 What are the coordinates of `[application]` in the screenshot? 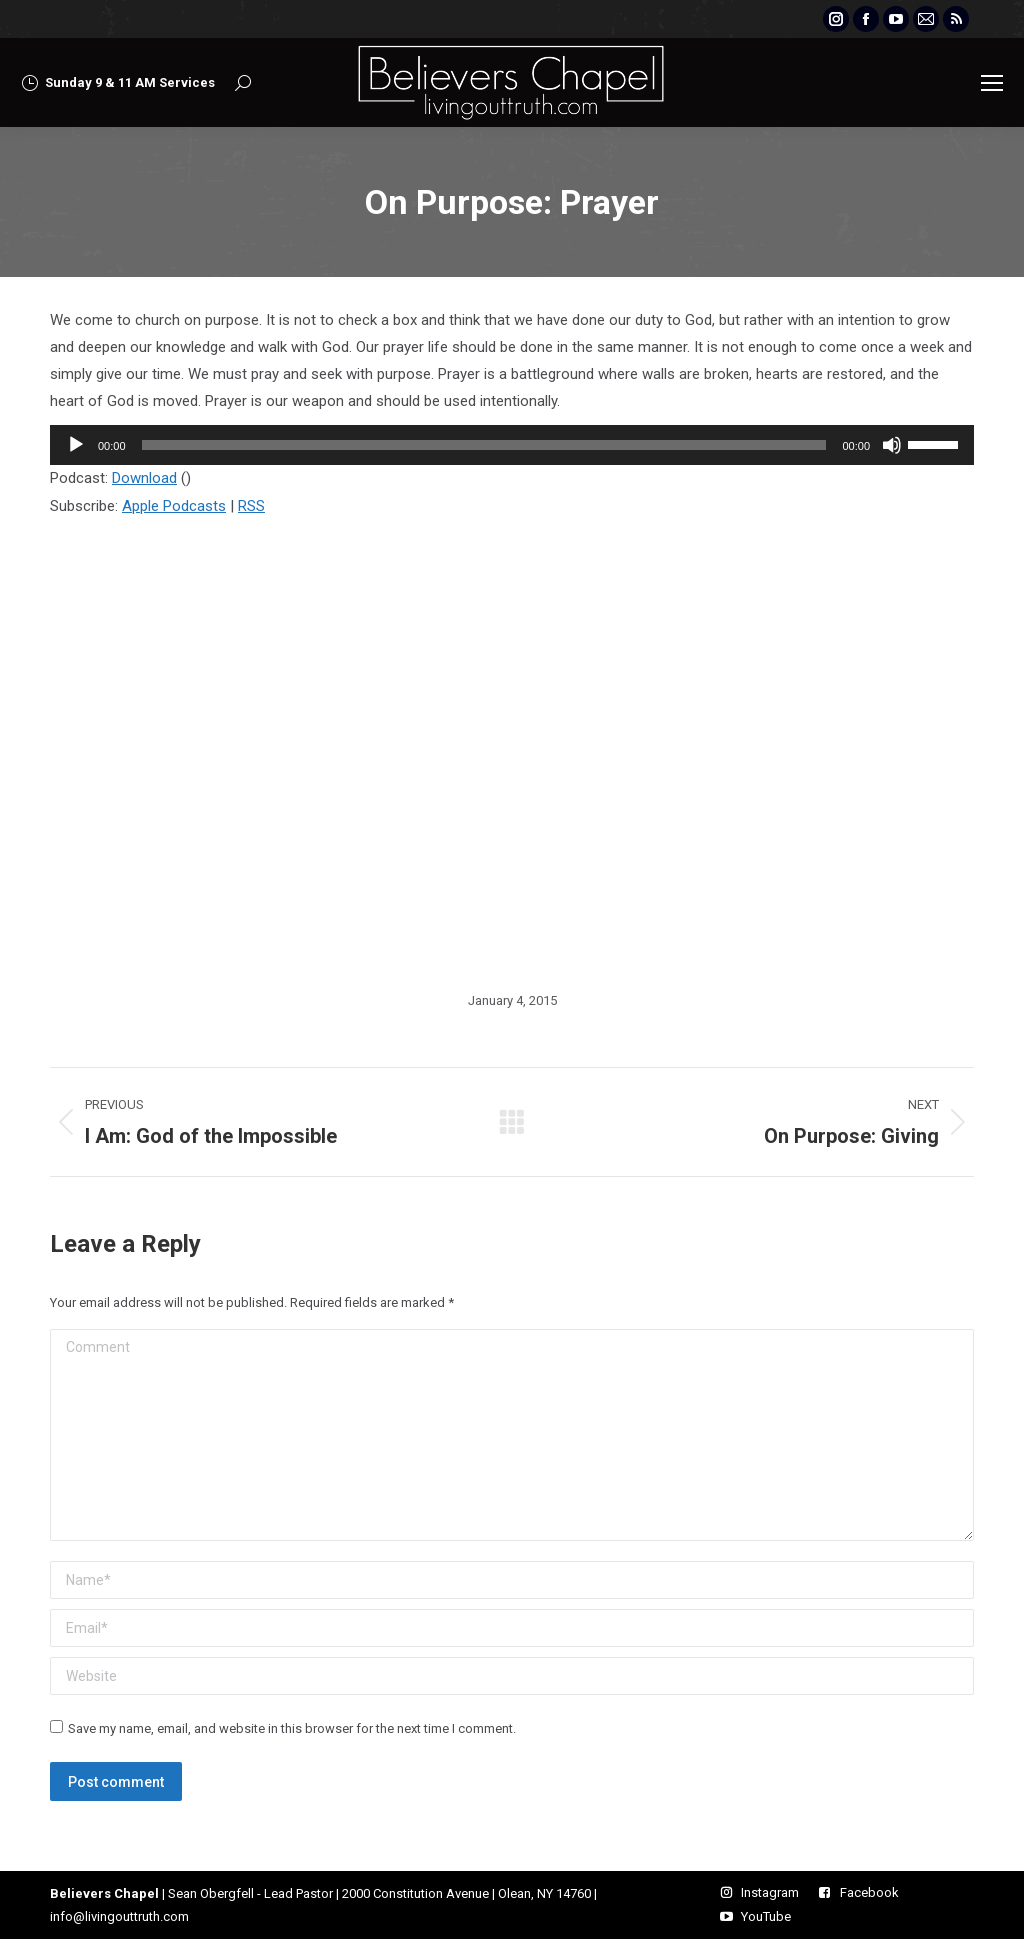 It's located at (512, 445).